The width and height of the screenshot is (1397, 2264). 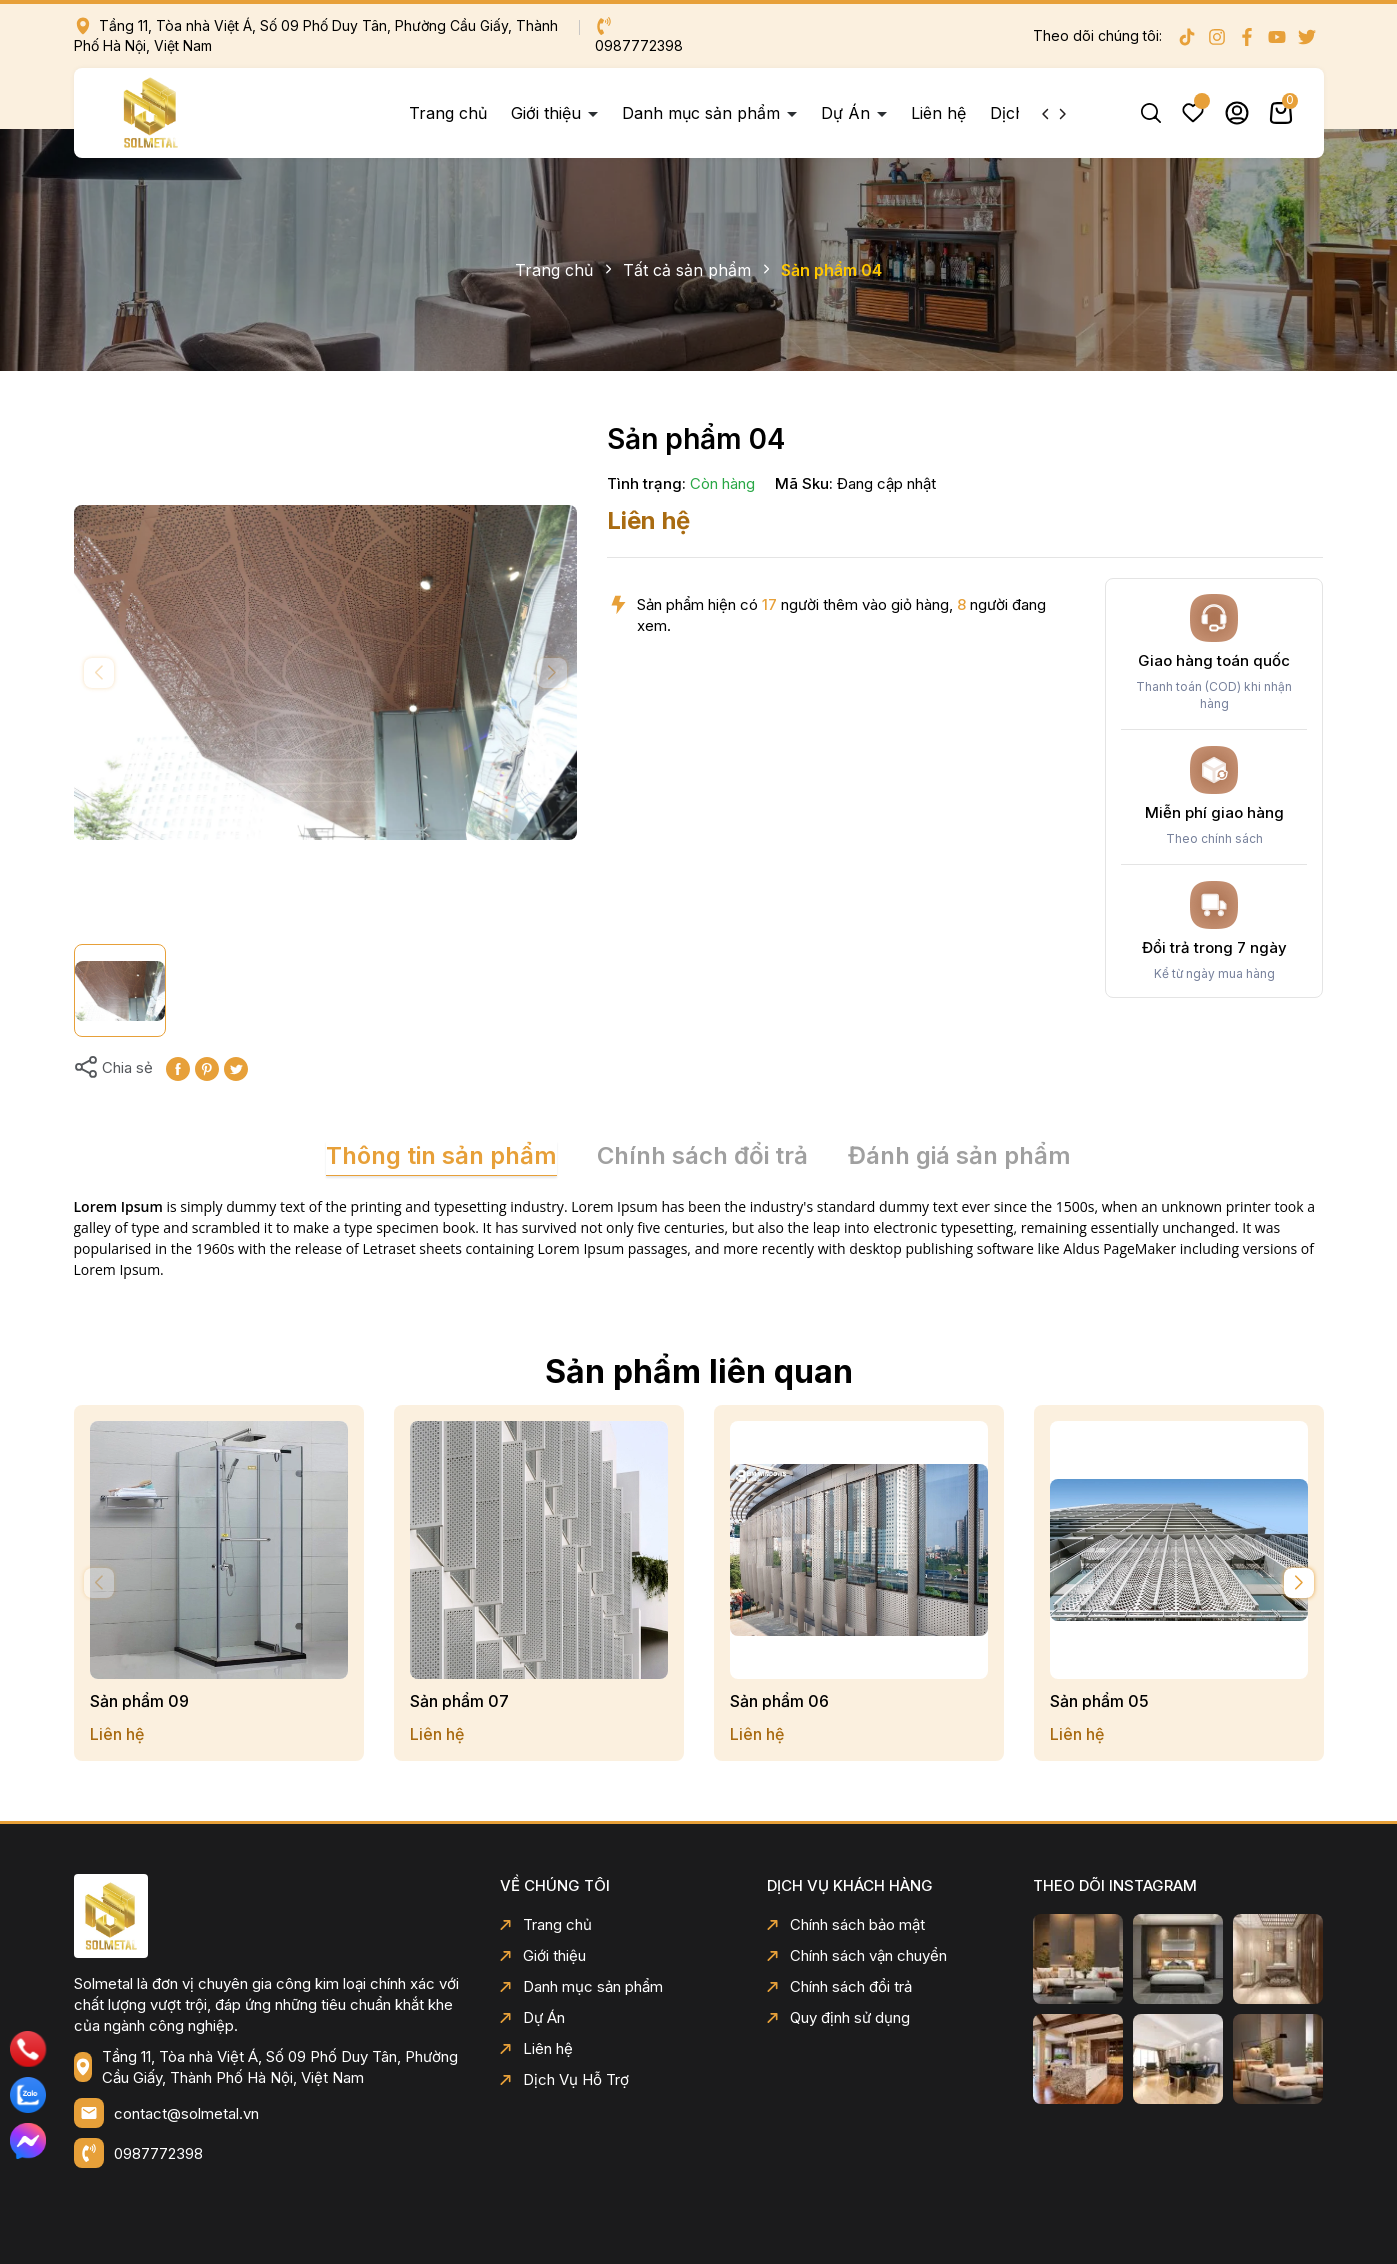 What do you see at coordinates (448, 113) in the screenshot?
I see `Trang chủ` at bounding box center [448, 113].